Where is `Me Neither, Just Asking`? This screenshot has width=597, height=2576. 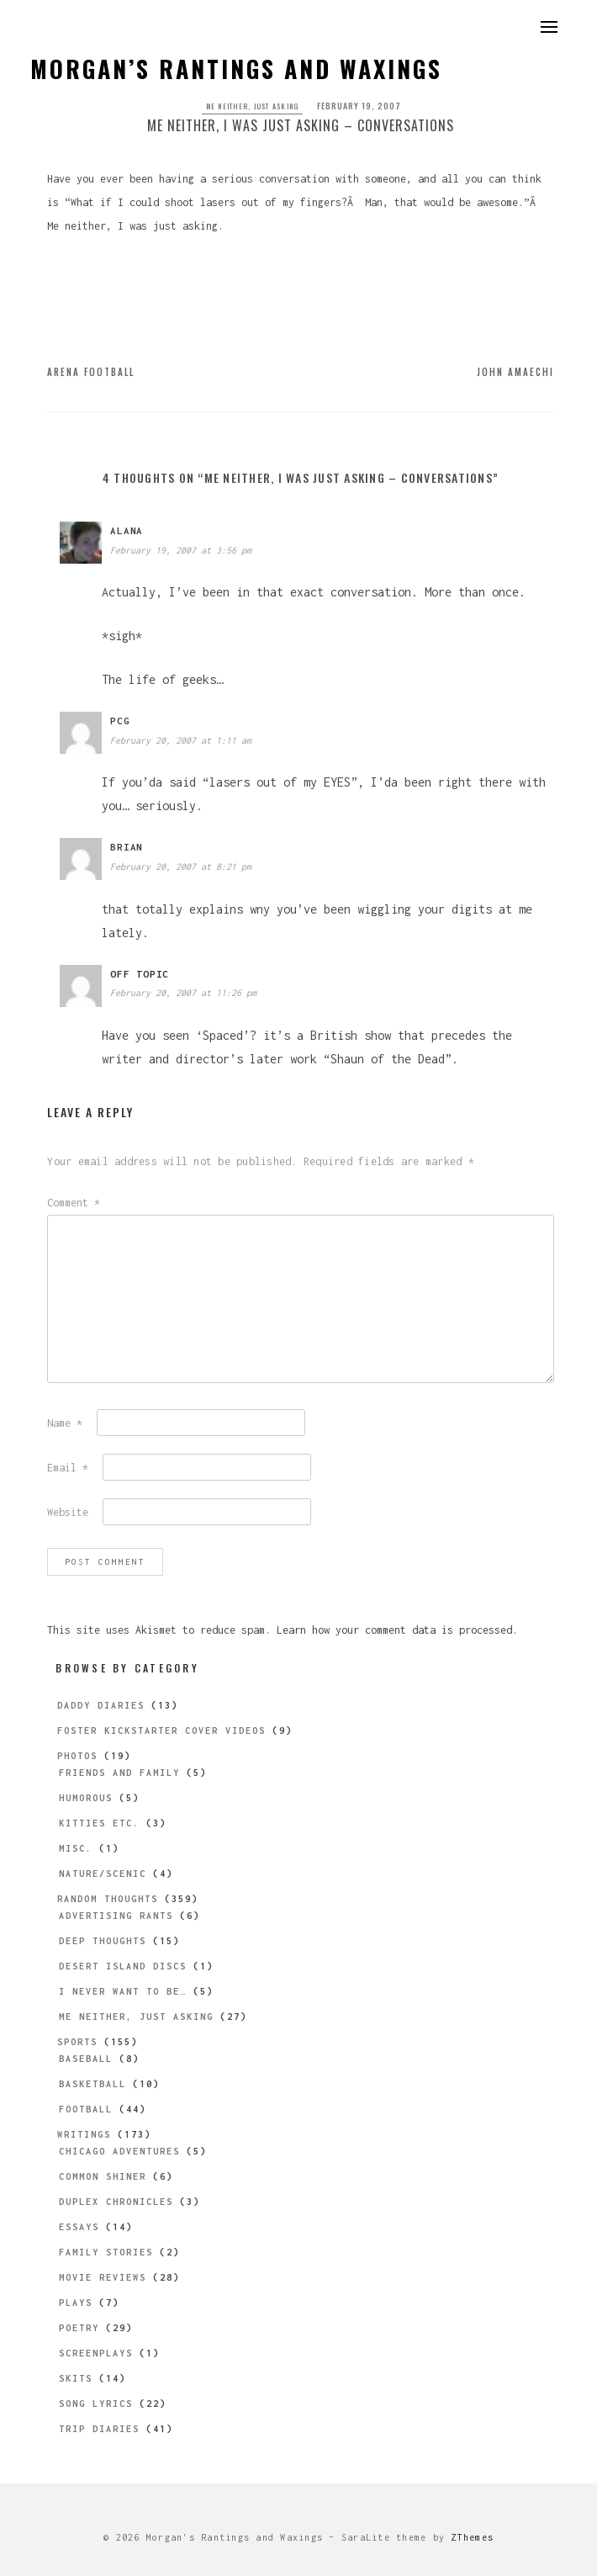
Me Neither, Just Asking is located at coordinates (252, 106).